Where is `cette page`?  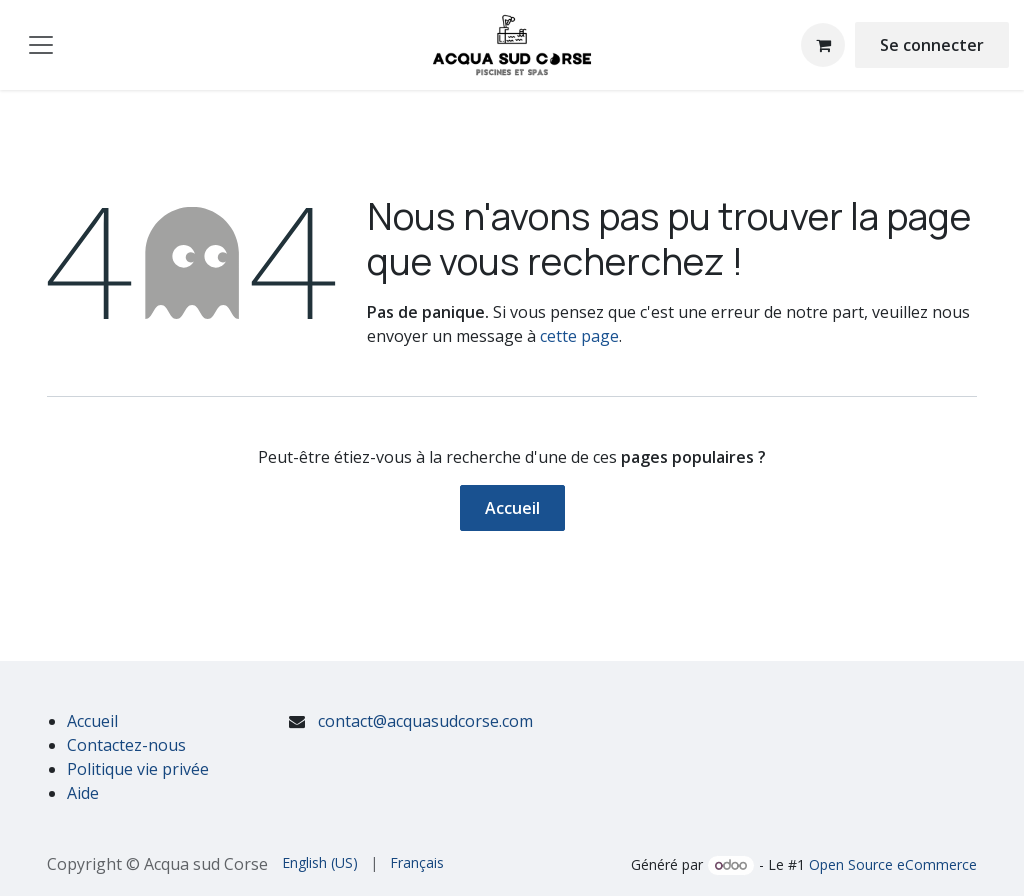 cette page is located at coordinates (579, 336).